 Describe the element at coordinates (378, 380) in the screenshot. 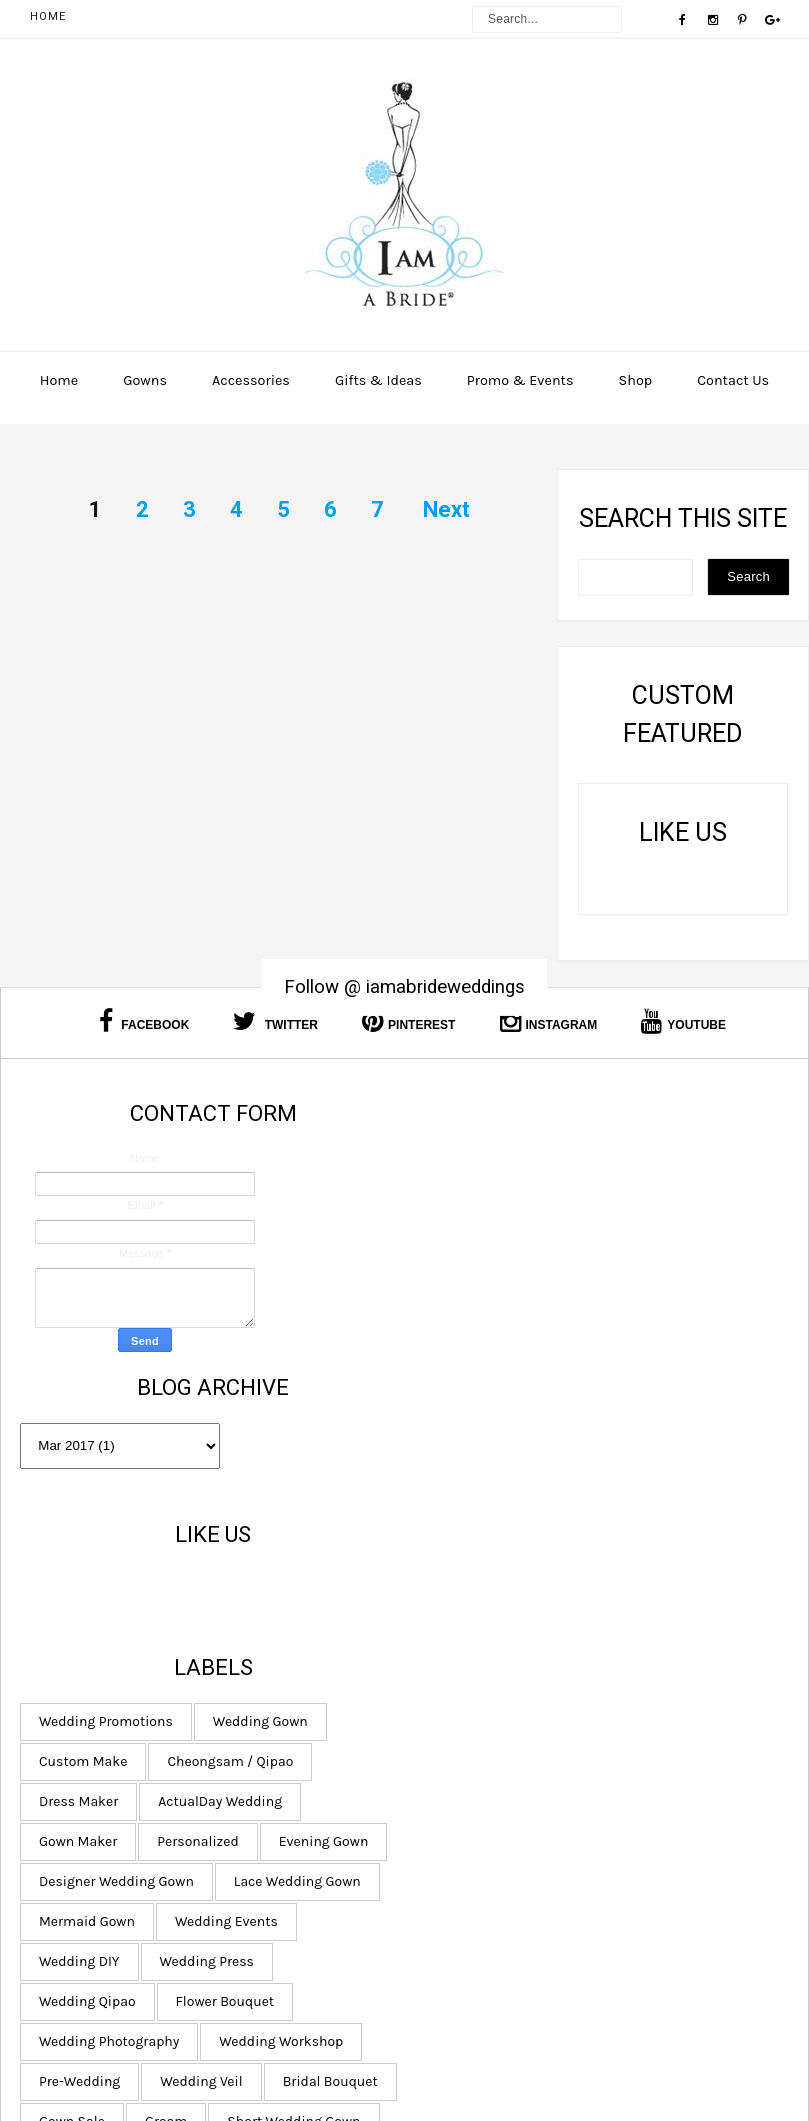

I see `Gifts & Ideas` at that location.